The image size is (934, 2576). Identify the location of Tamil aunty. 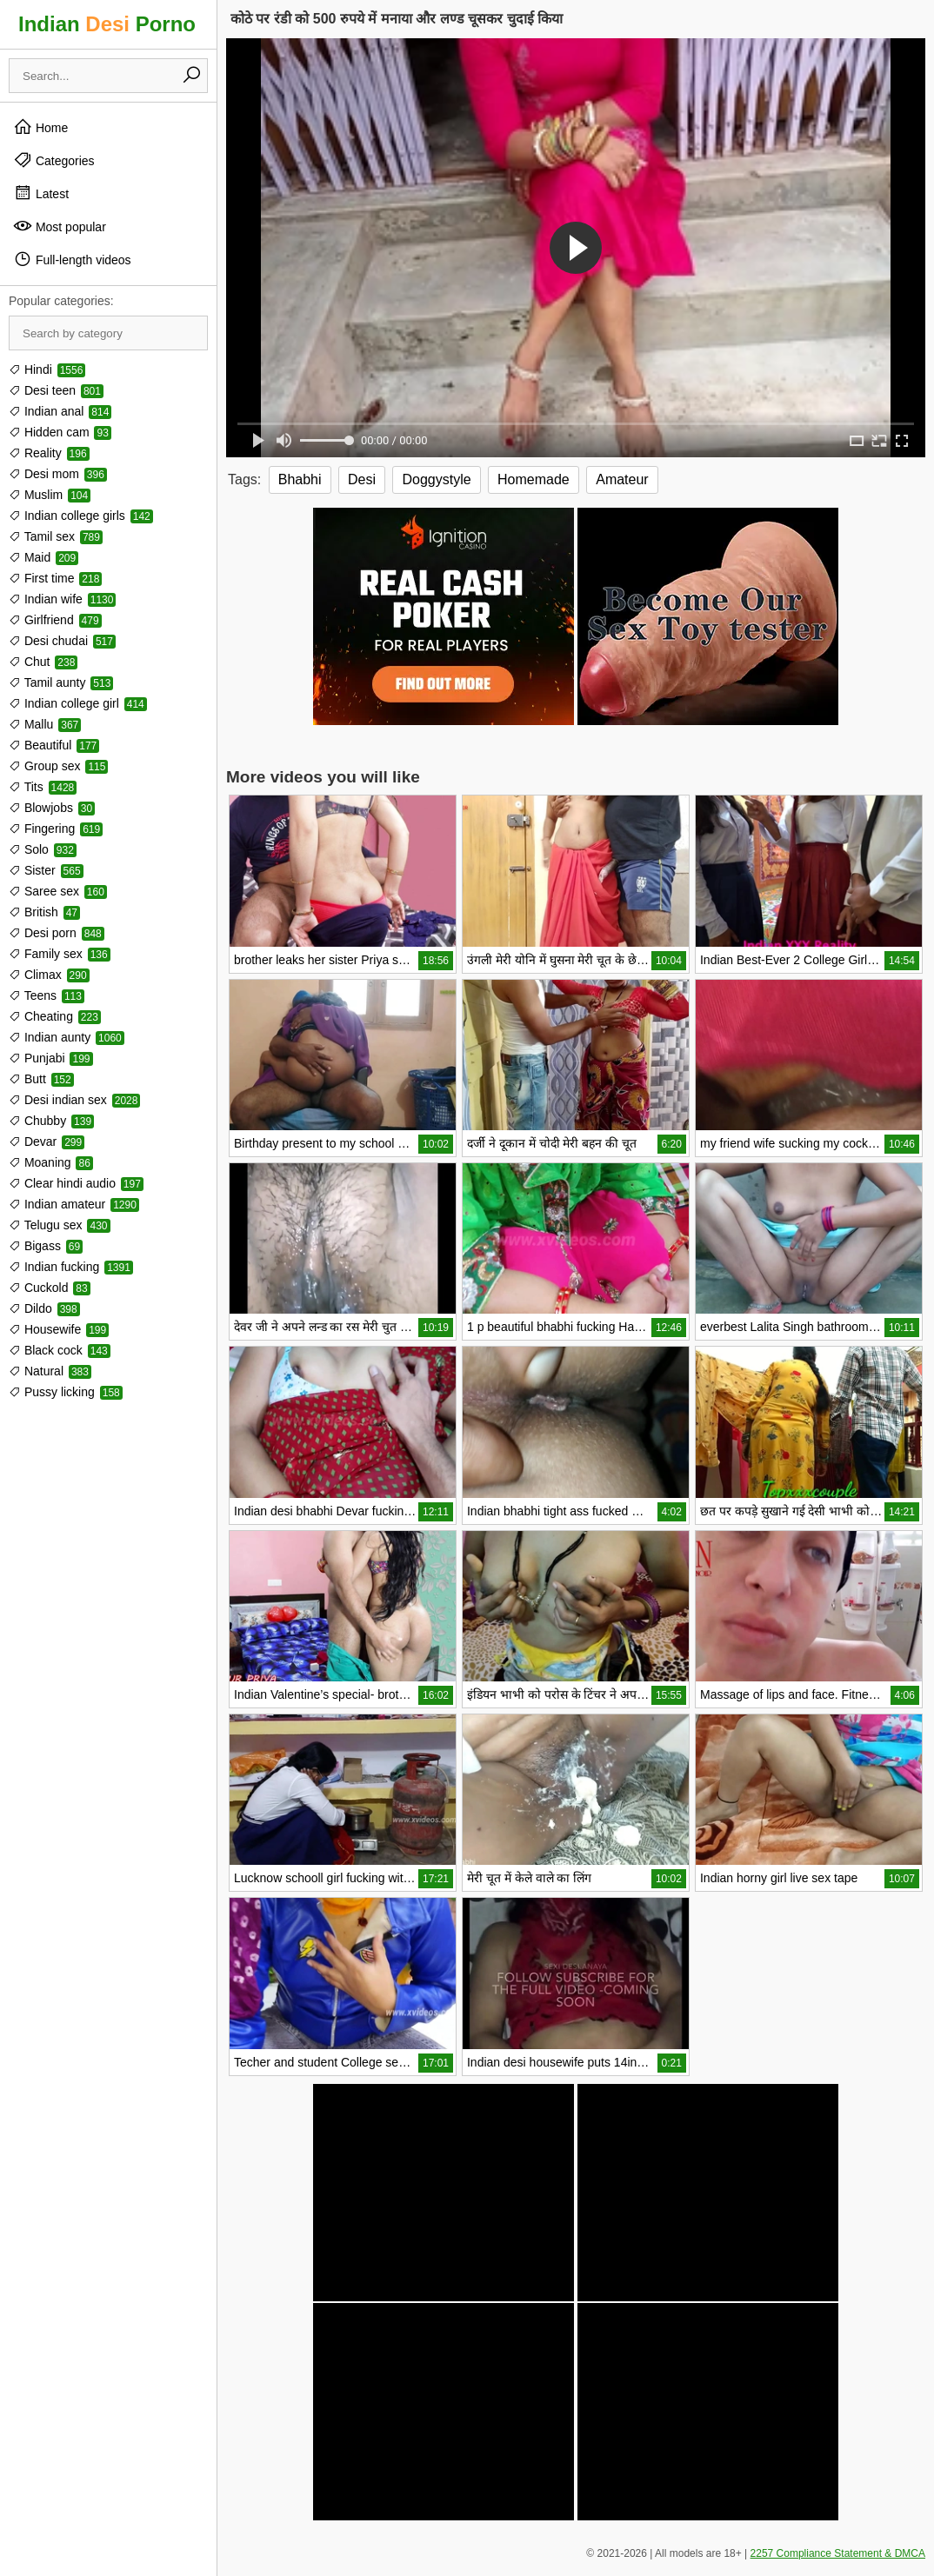
(61, 682).